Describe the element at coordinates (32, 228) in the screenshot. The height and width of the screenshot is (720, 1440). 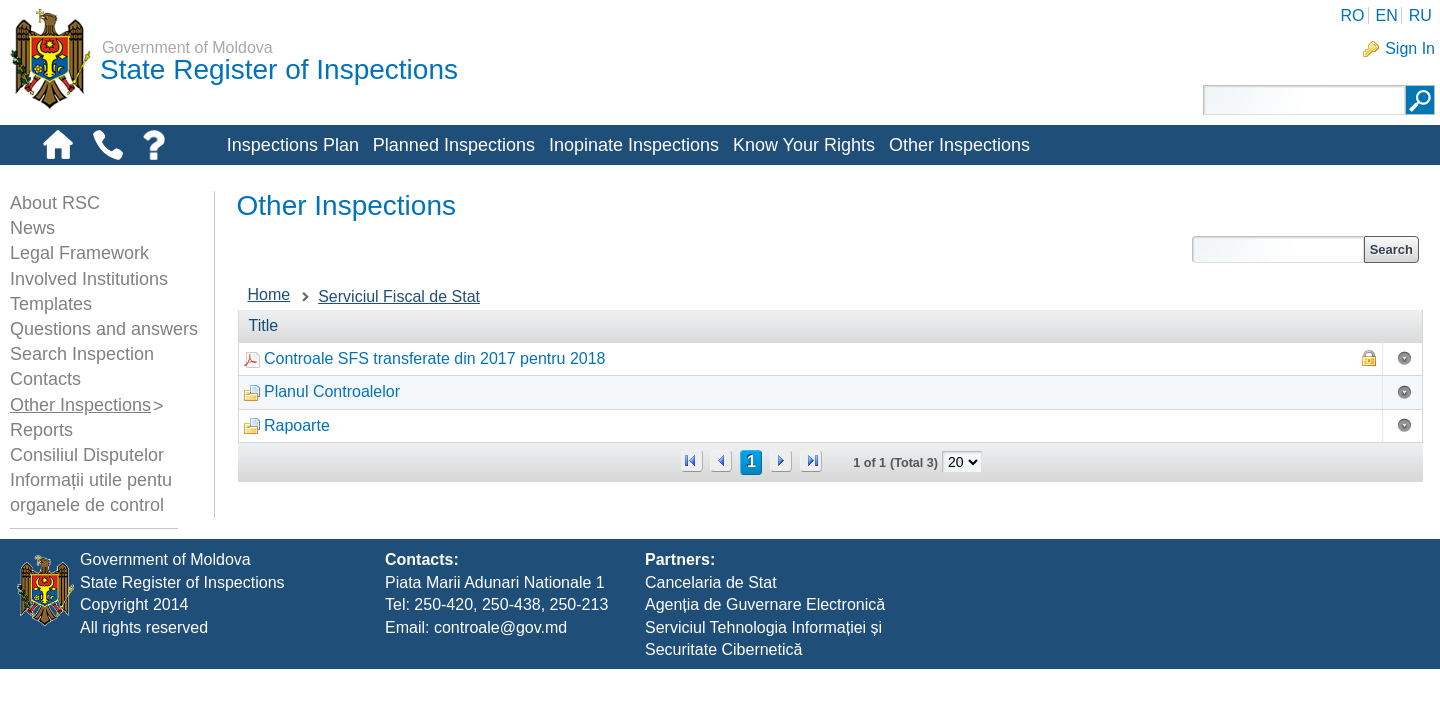
I see `News` at that location.